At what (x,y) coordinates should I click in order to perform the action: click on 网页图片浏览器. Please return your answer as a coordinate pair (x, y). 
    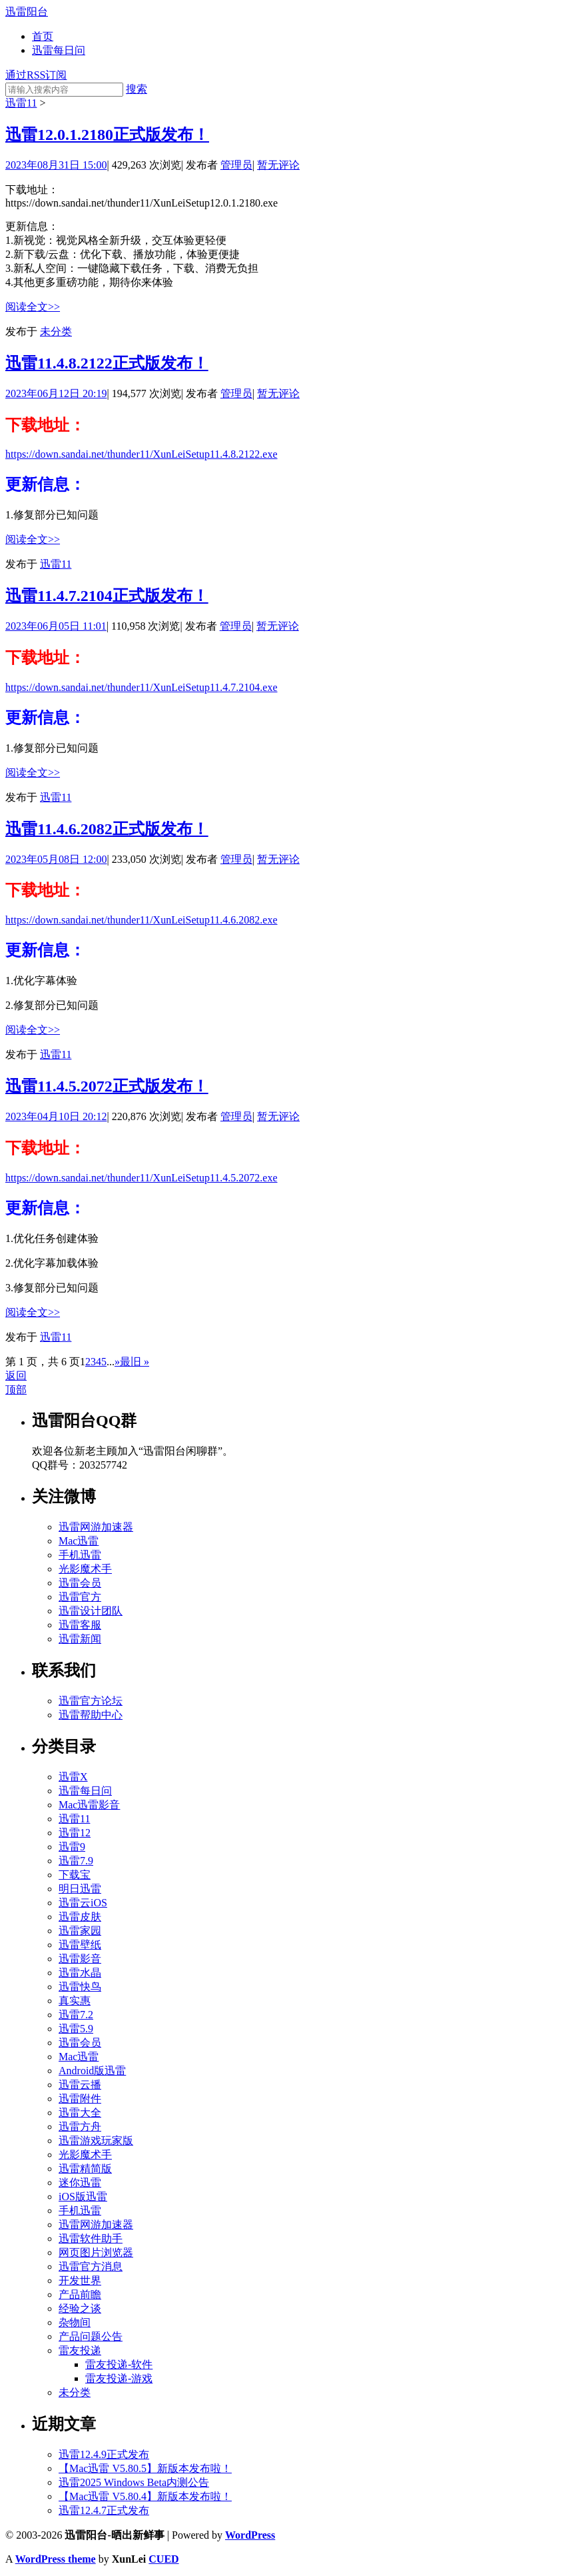
    Looking at the image, I should click on (96, 2252).